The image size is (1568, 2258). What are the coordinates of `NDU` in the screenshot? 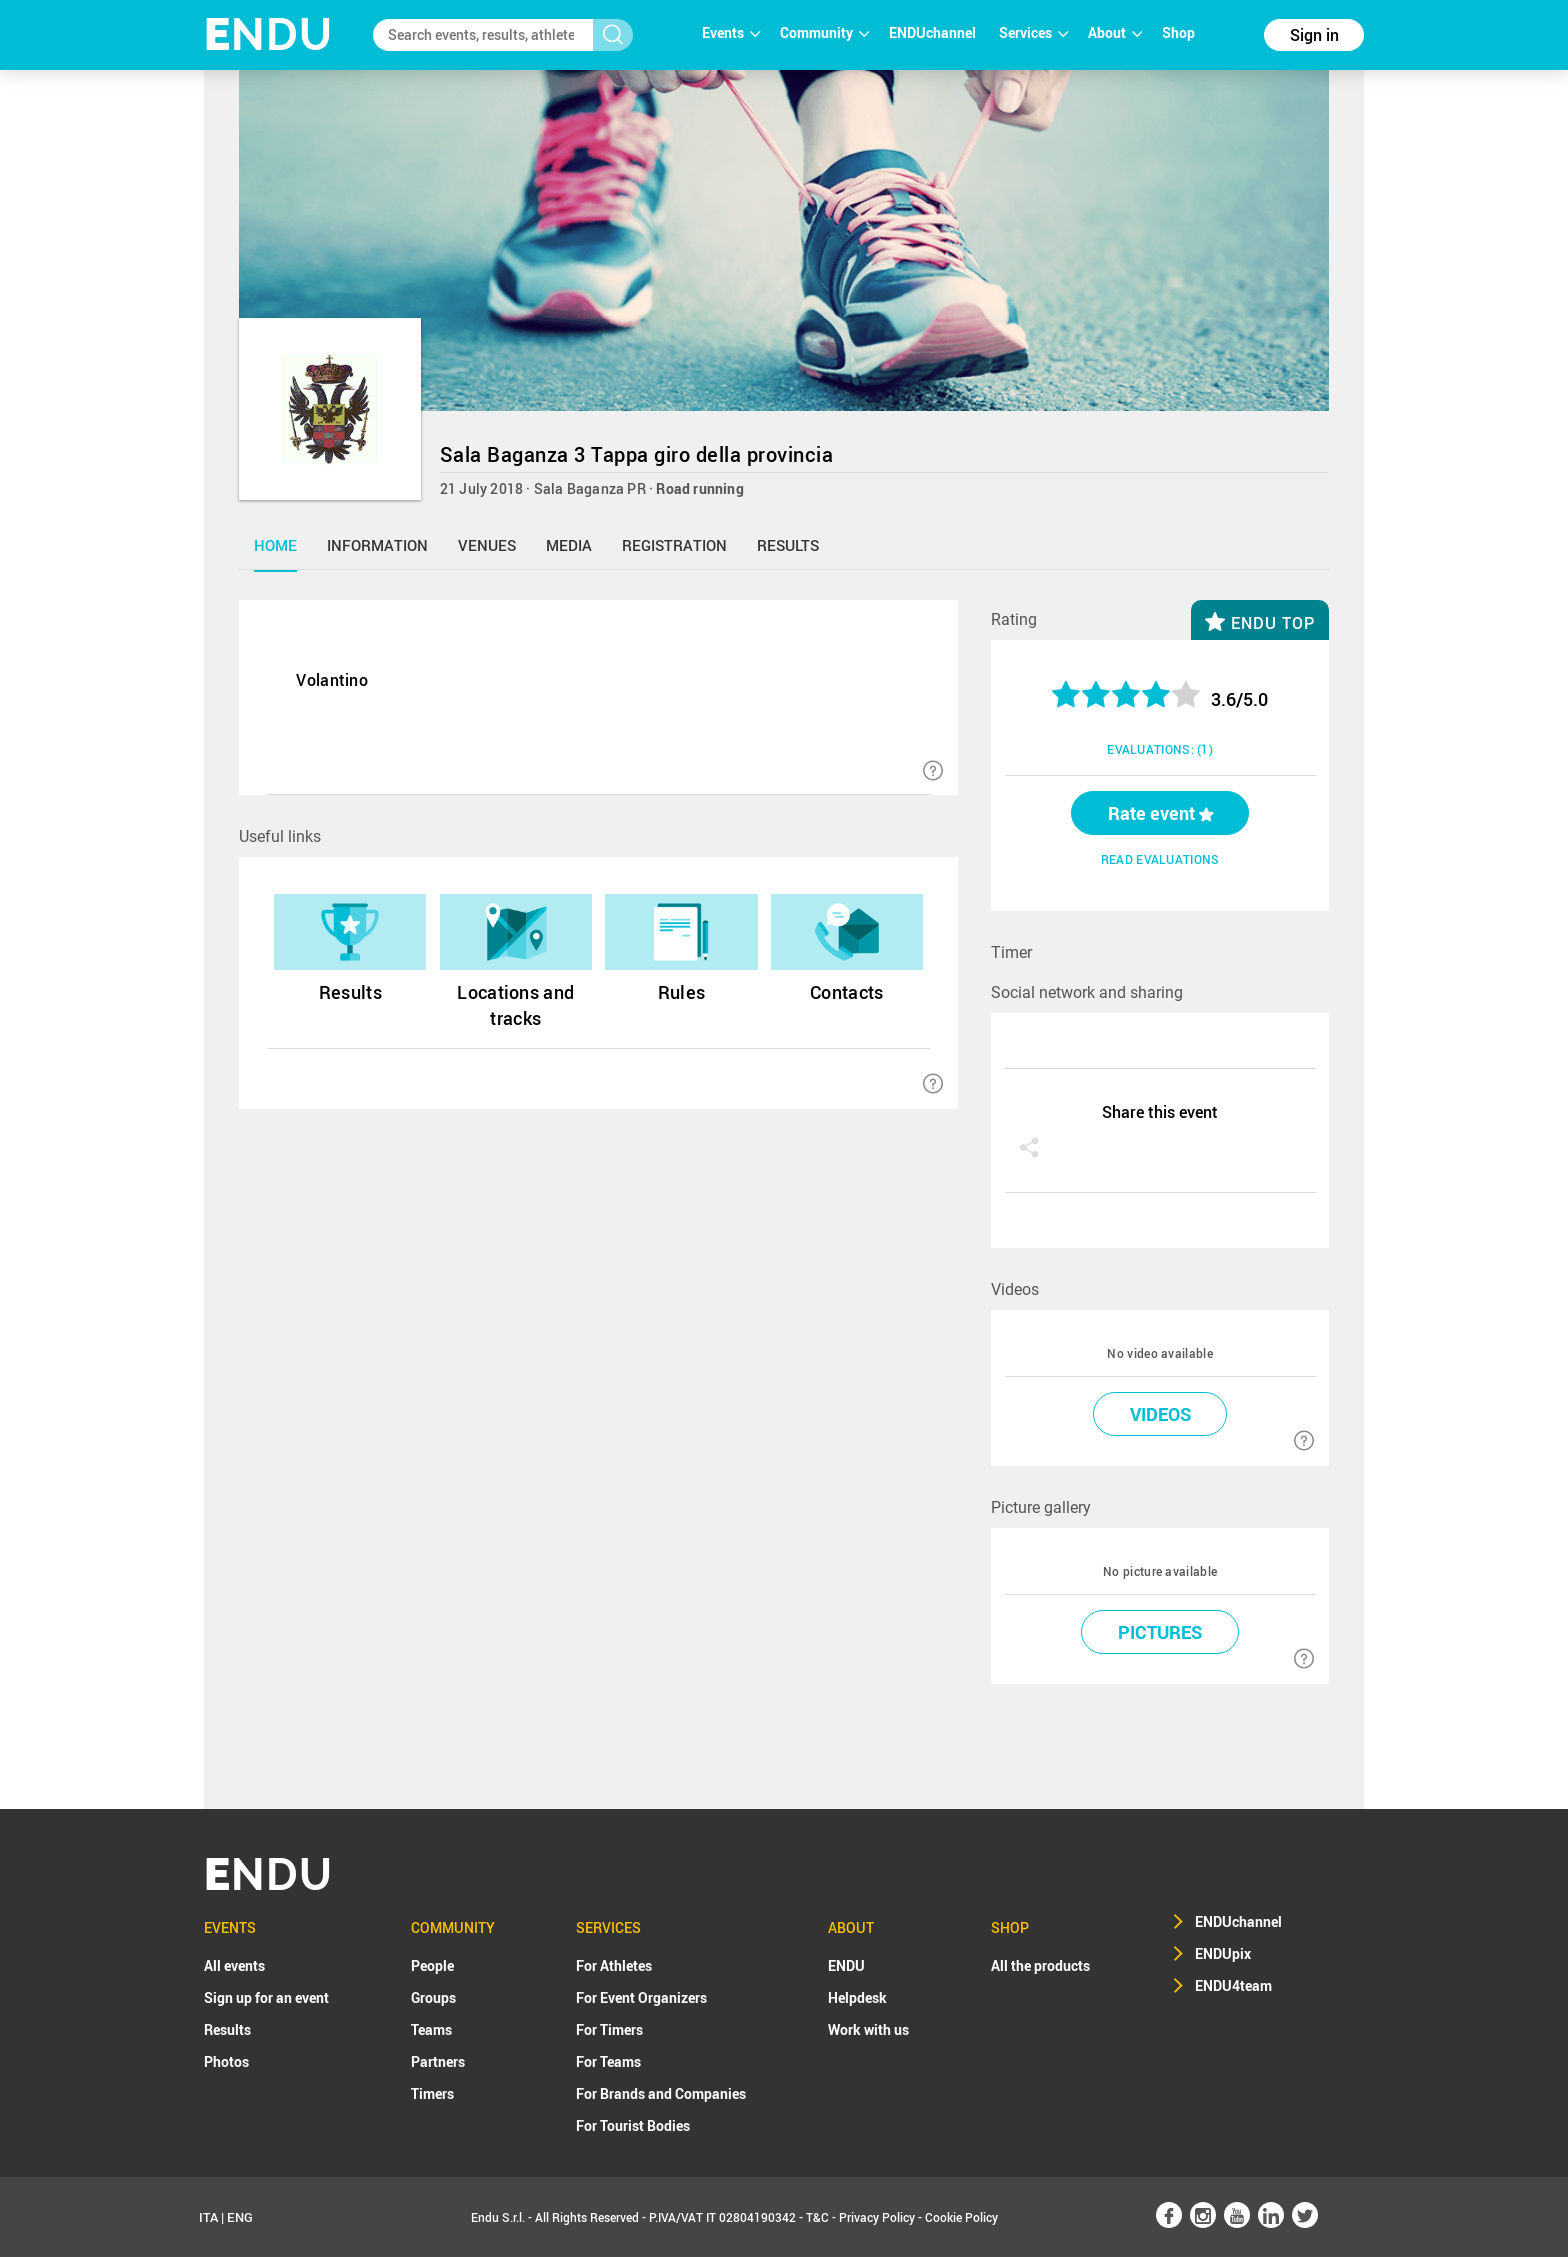 It's located at (268, 34).